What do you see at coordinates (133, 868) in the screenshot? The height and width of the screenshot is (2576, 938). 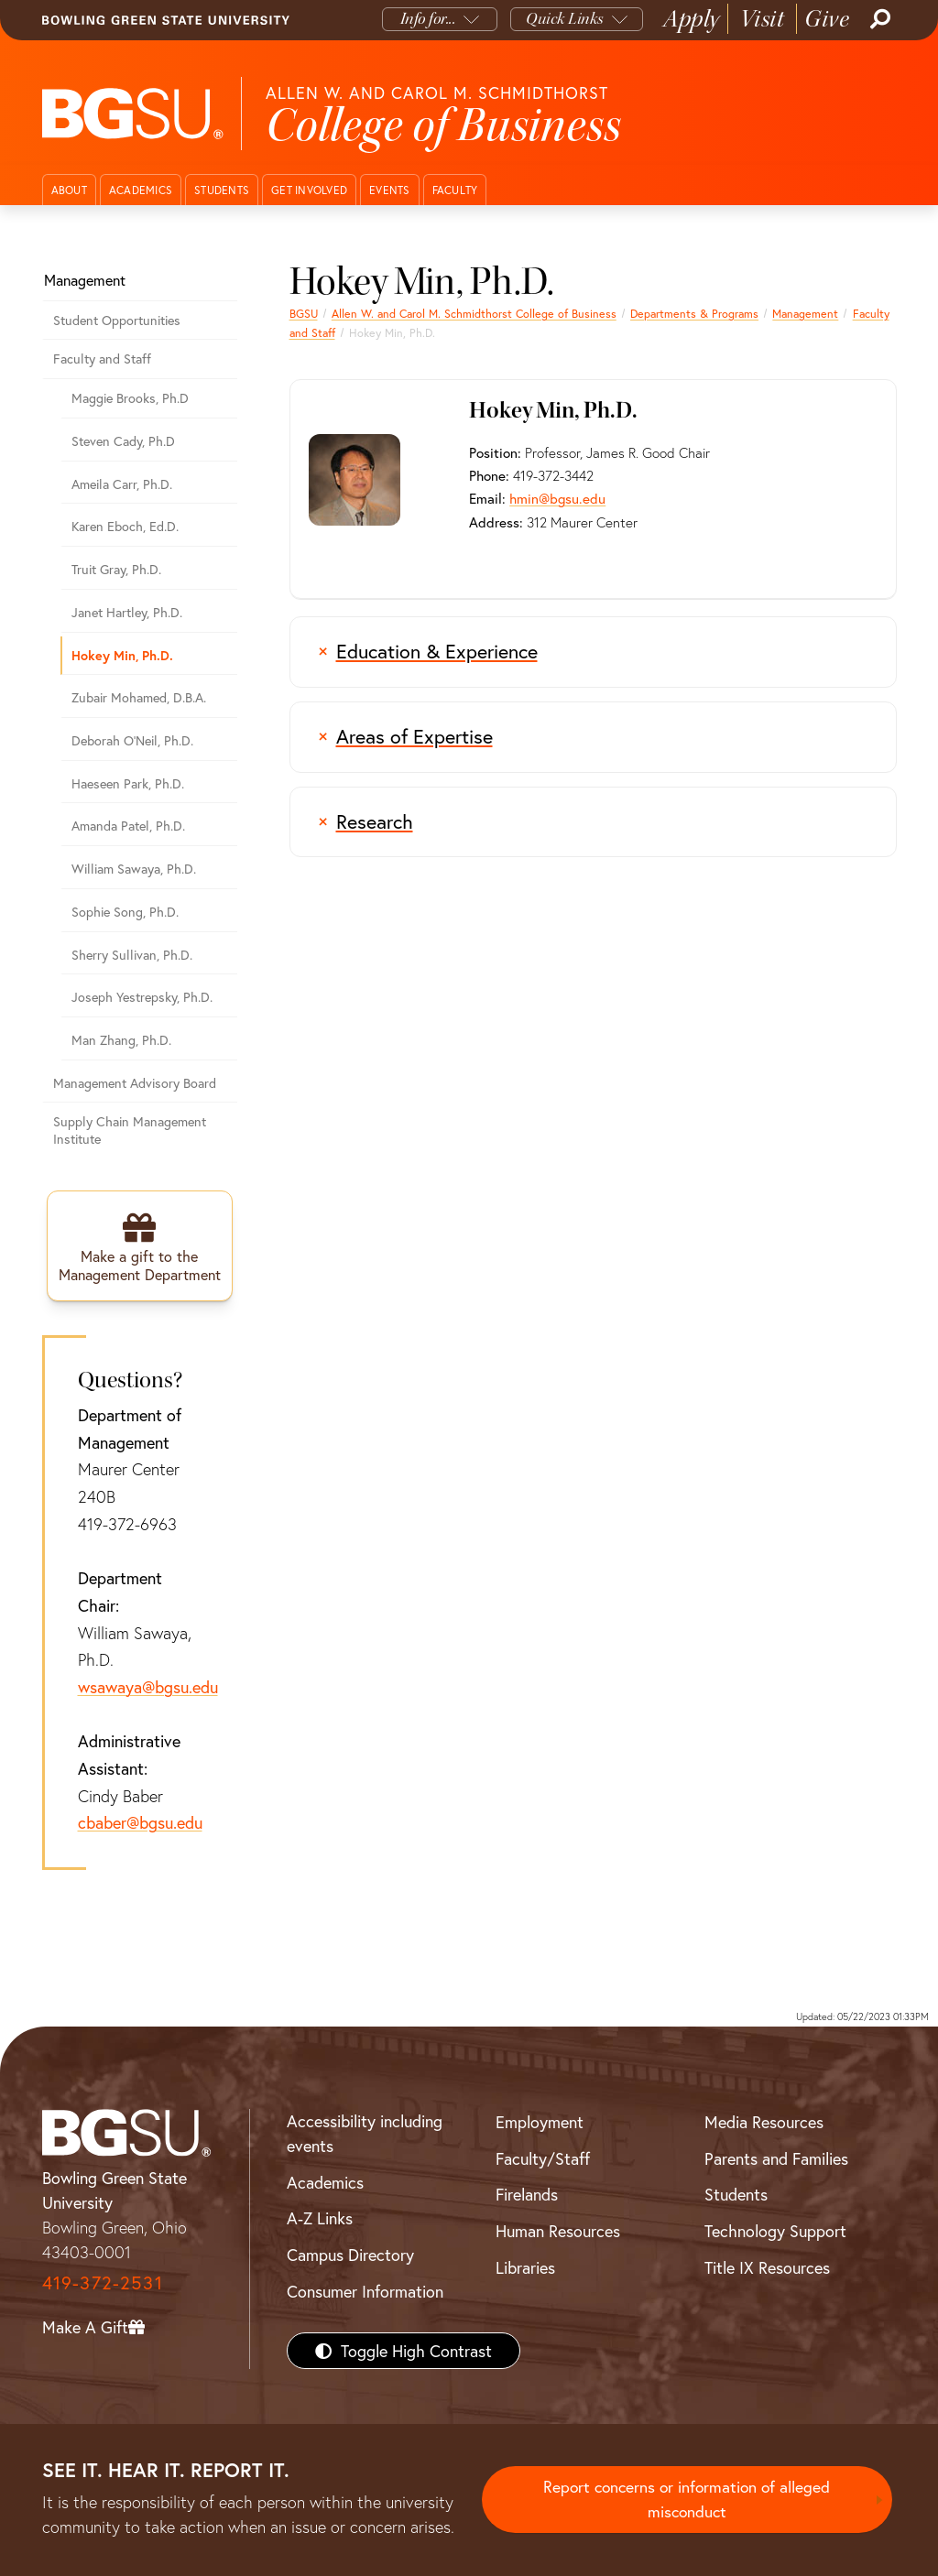 I see `William Sawaya, Ph.D.` at bounding box center [133, 868].